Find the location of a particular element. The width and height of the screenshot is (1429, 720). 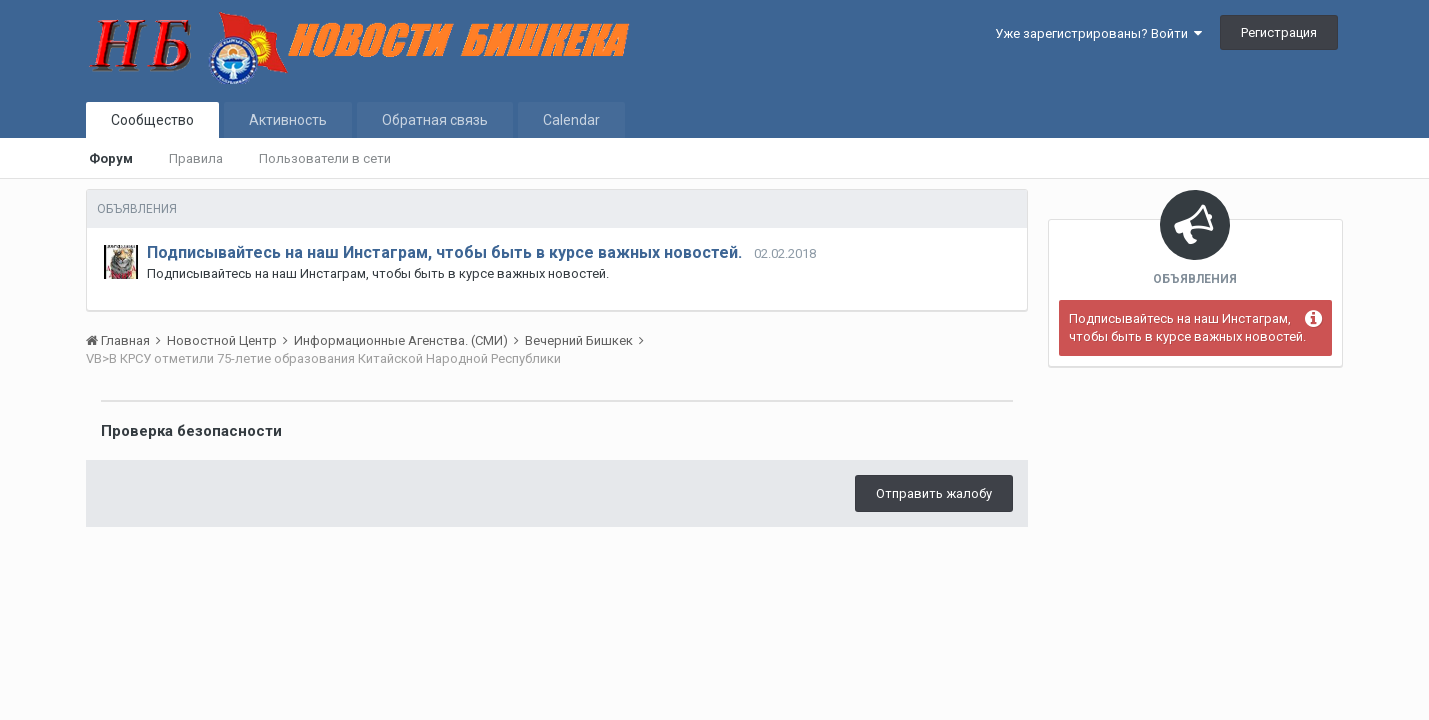

Пользователи в сети is located at coordinates (325, 158).